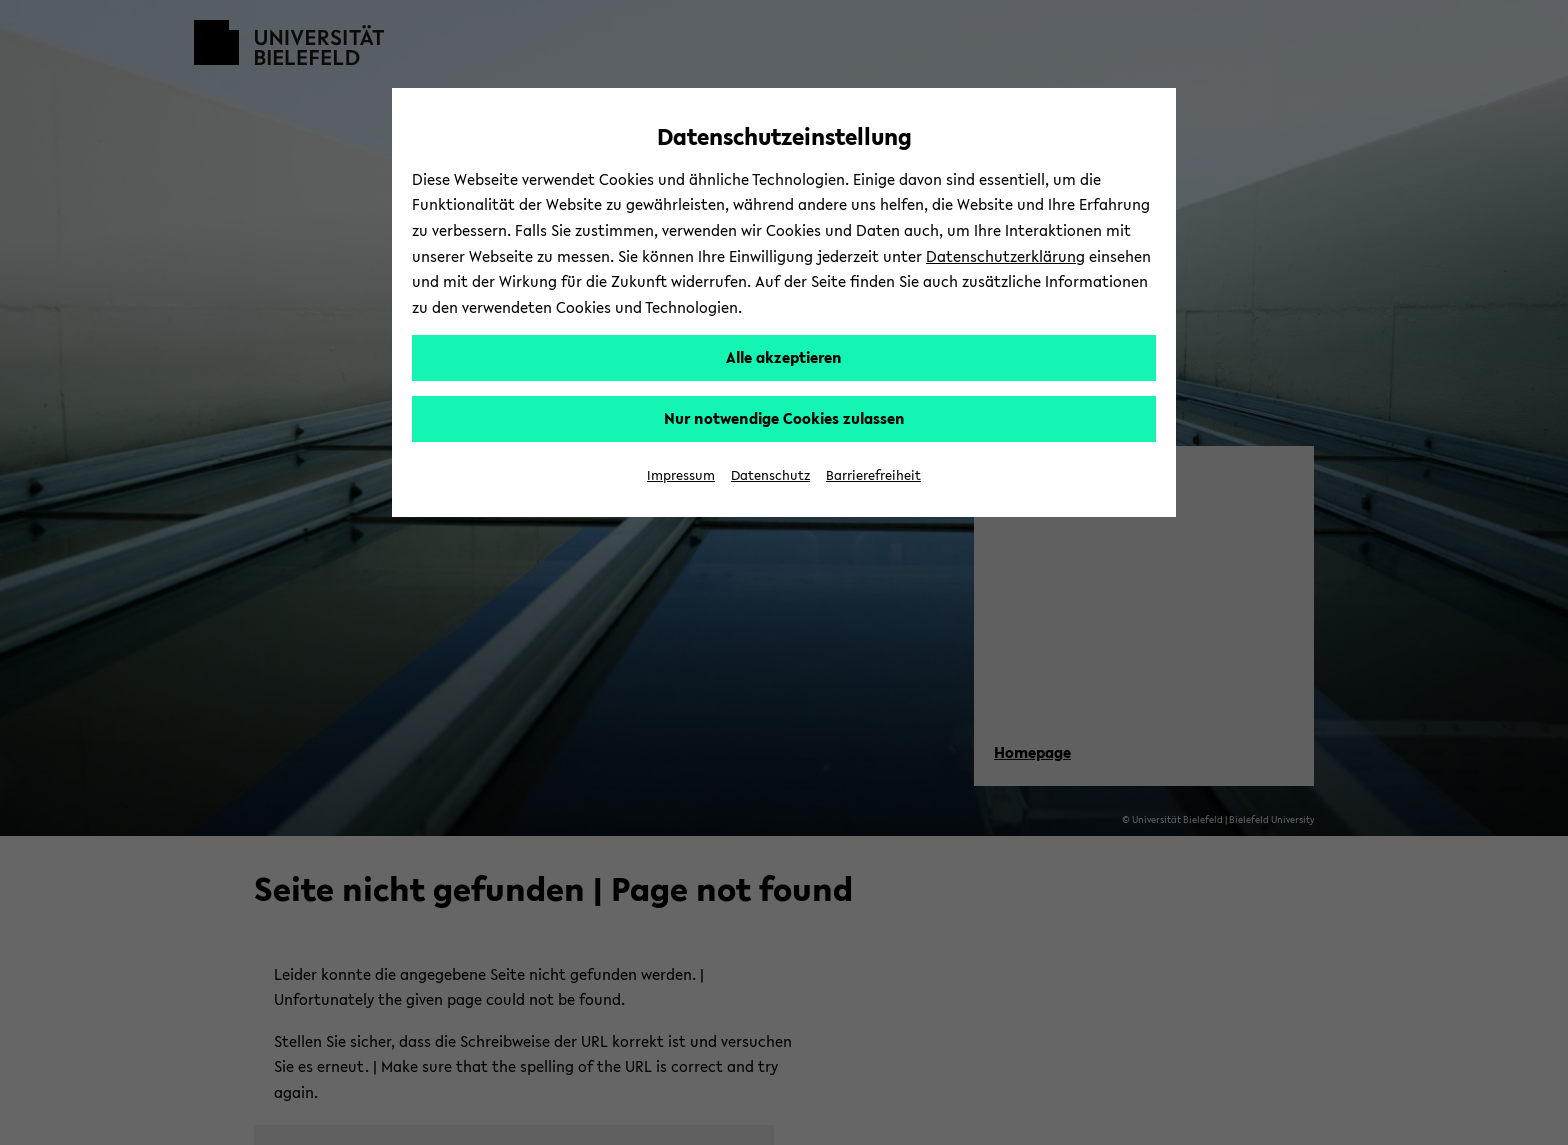 The width and height of the screenshot is (1568, 1145). Describe the element at coordinates (681, 475) in the screenshot. I see `Impressum` at that location.